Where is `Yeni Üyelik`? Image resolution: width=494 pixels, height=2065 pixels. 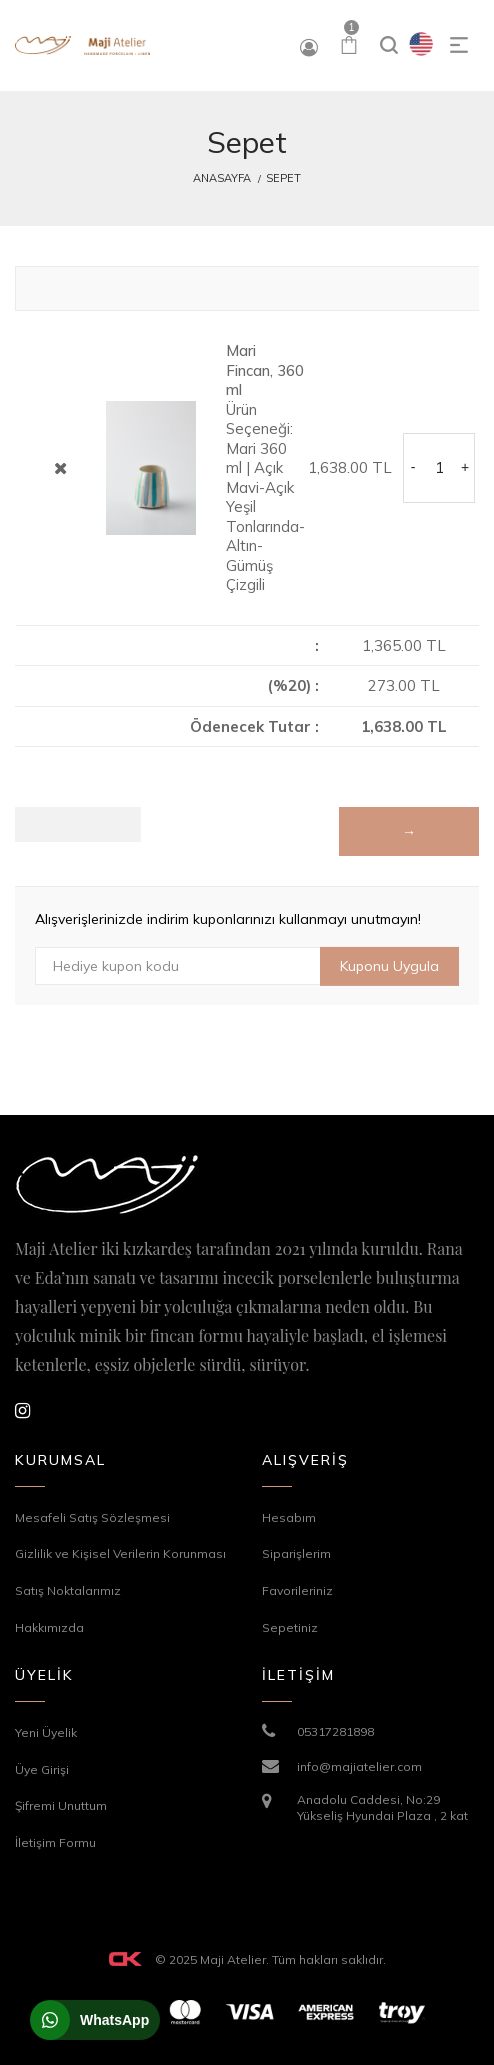 Yeni Üyelik is located at coordinates (46, 1732).